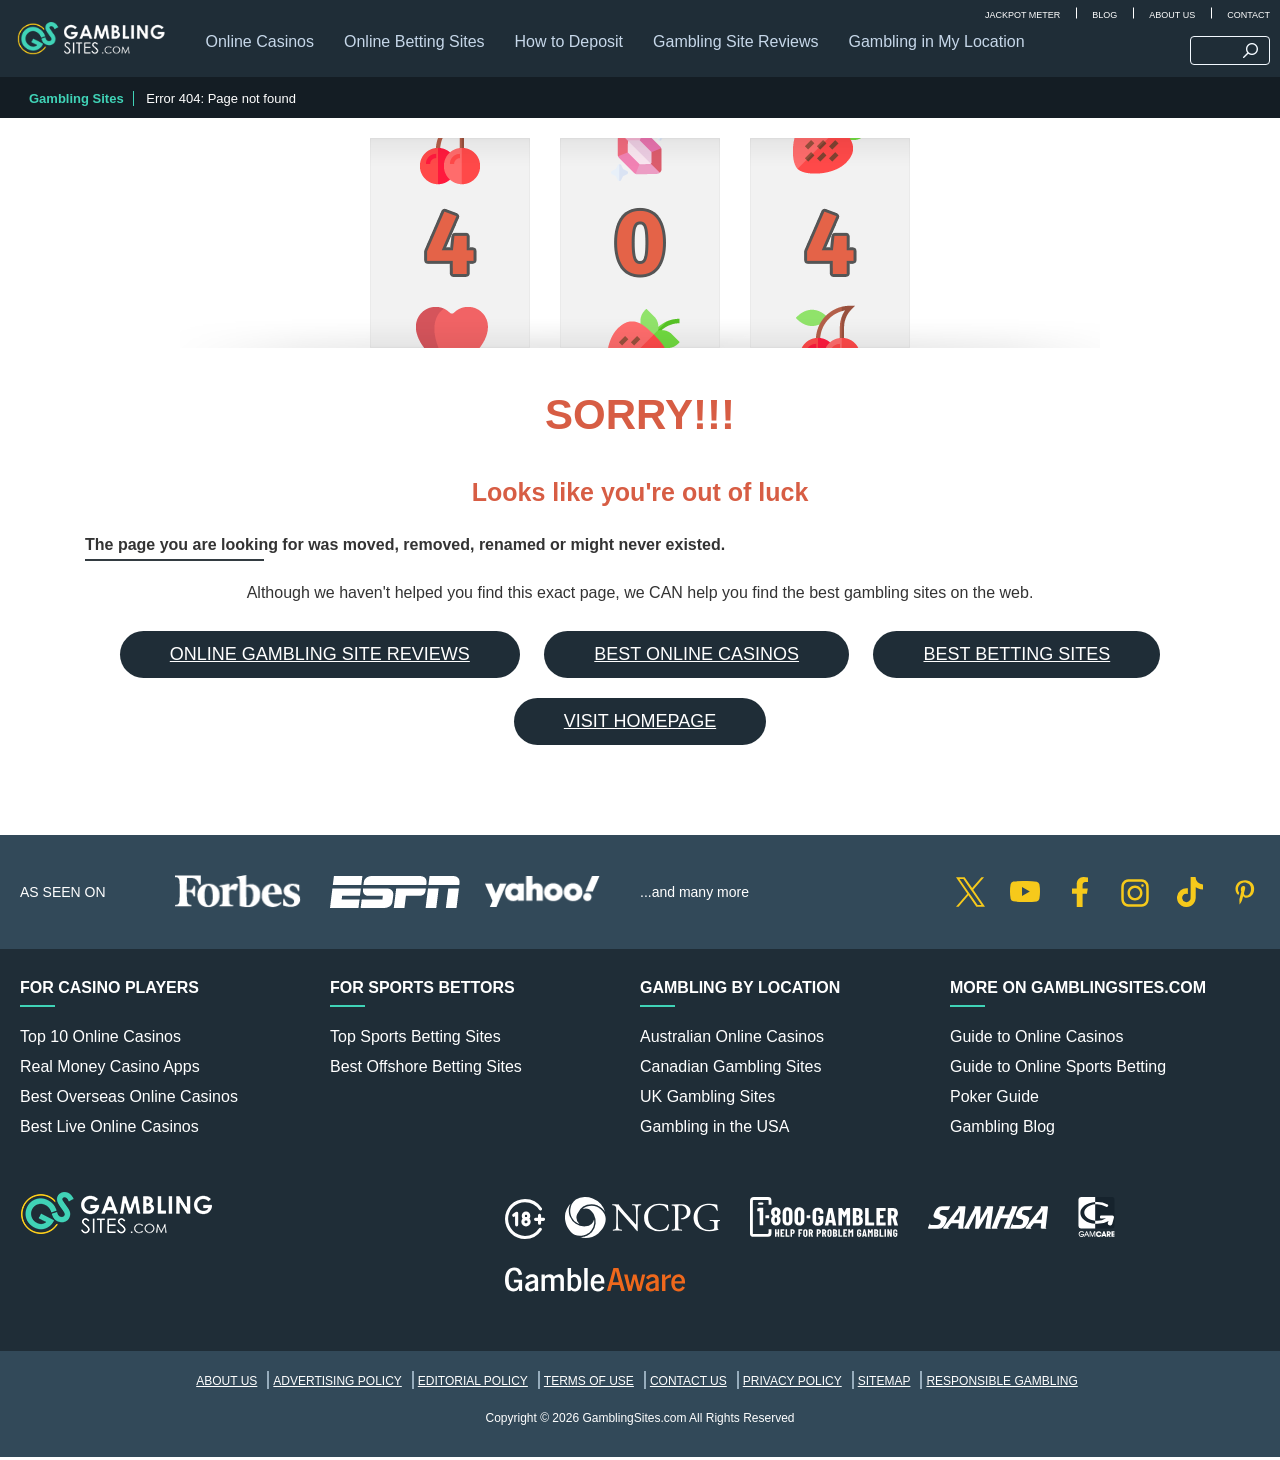 This screenshot has width=1280, height=1460. Describe the element at coordinates (100, 1039) in the screenshot. I see `Top 10 Online Casinos` at that location.